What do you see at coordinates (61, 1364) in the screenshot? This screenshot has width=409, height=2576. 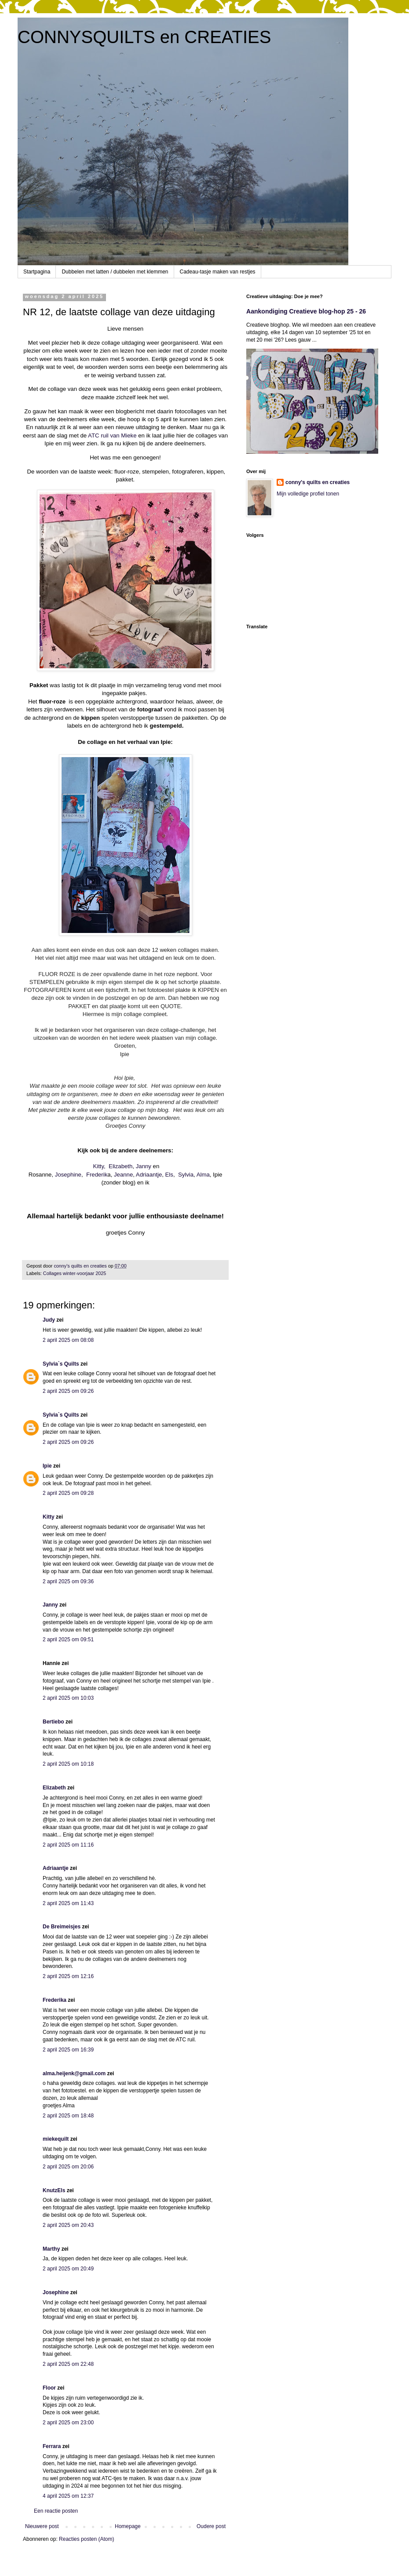 I see `Sylvia`s Quilts` at bounding box center [61, 1364].